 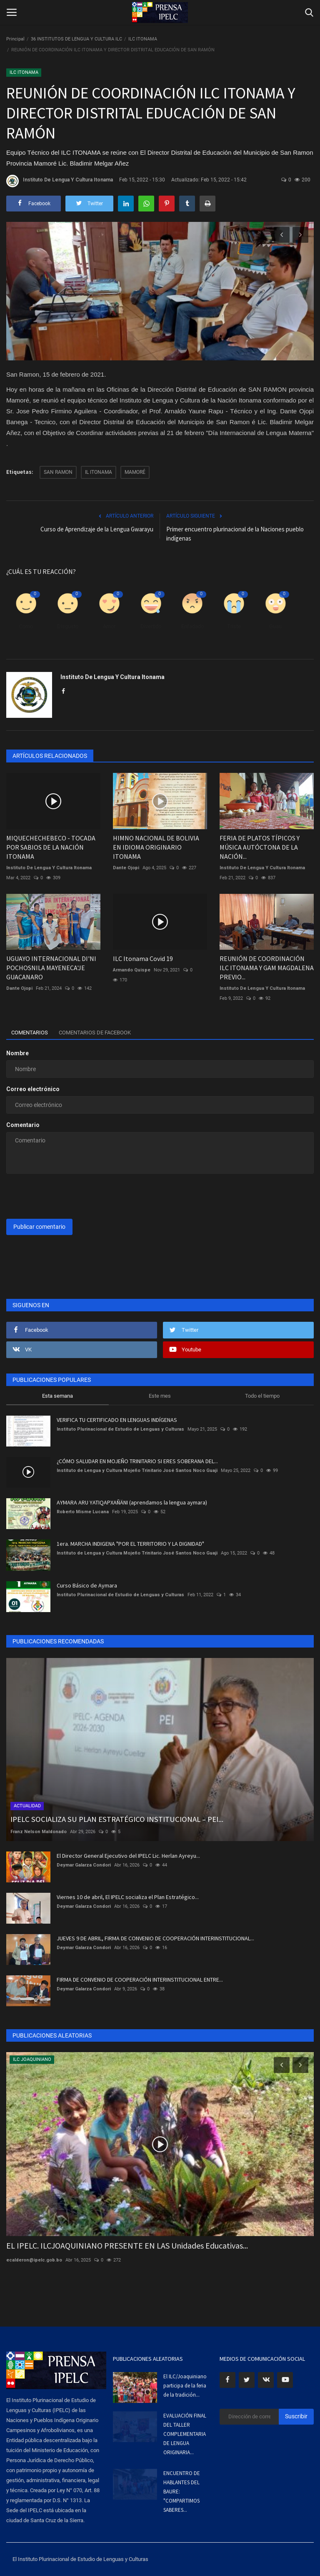 What do you see at coordinates (51, 967) in the screenshot?
I see `UGUAYO INTERNACIONAL DI'NI POCHOSNILA MAYENECA'JE GUACANARO` at bounding box center [51, 967].